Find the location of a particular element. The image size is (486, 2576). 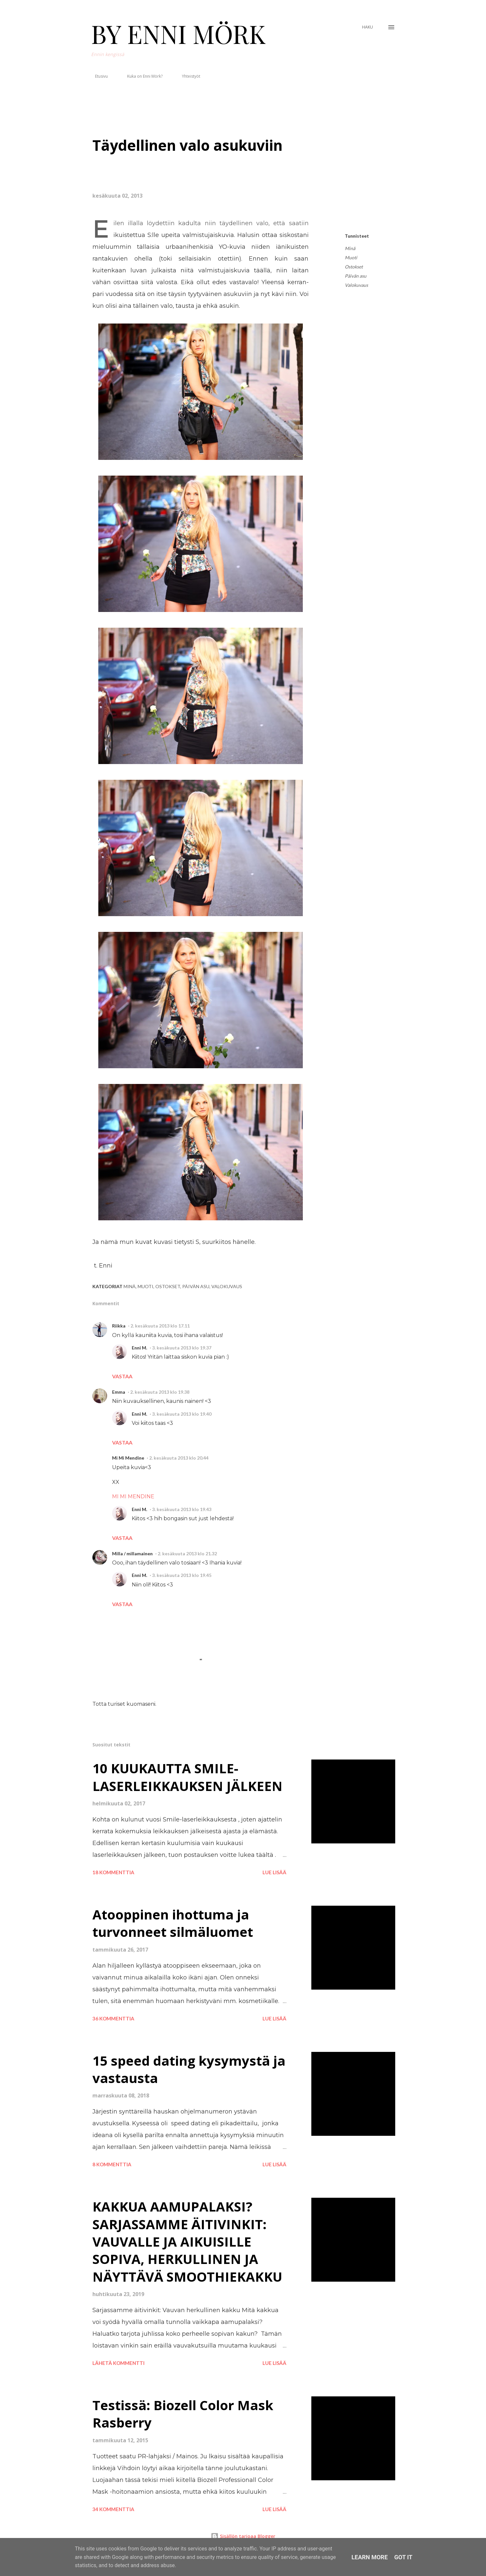

2. kesäkuuta 2013 klo 21.32 is located at coordinates (187, 1553).